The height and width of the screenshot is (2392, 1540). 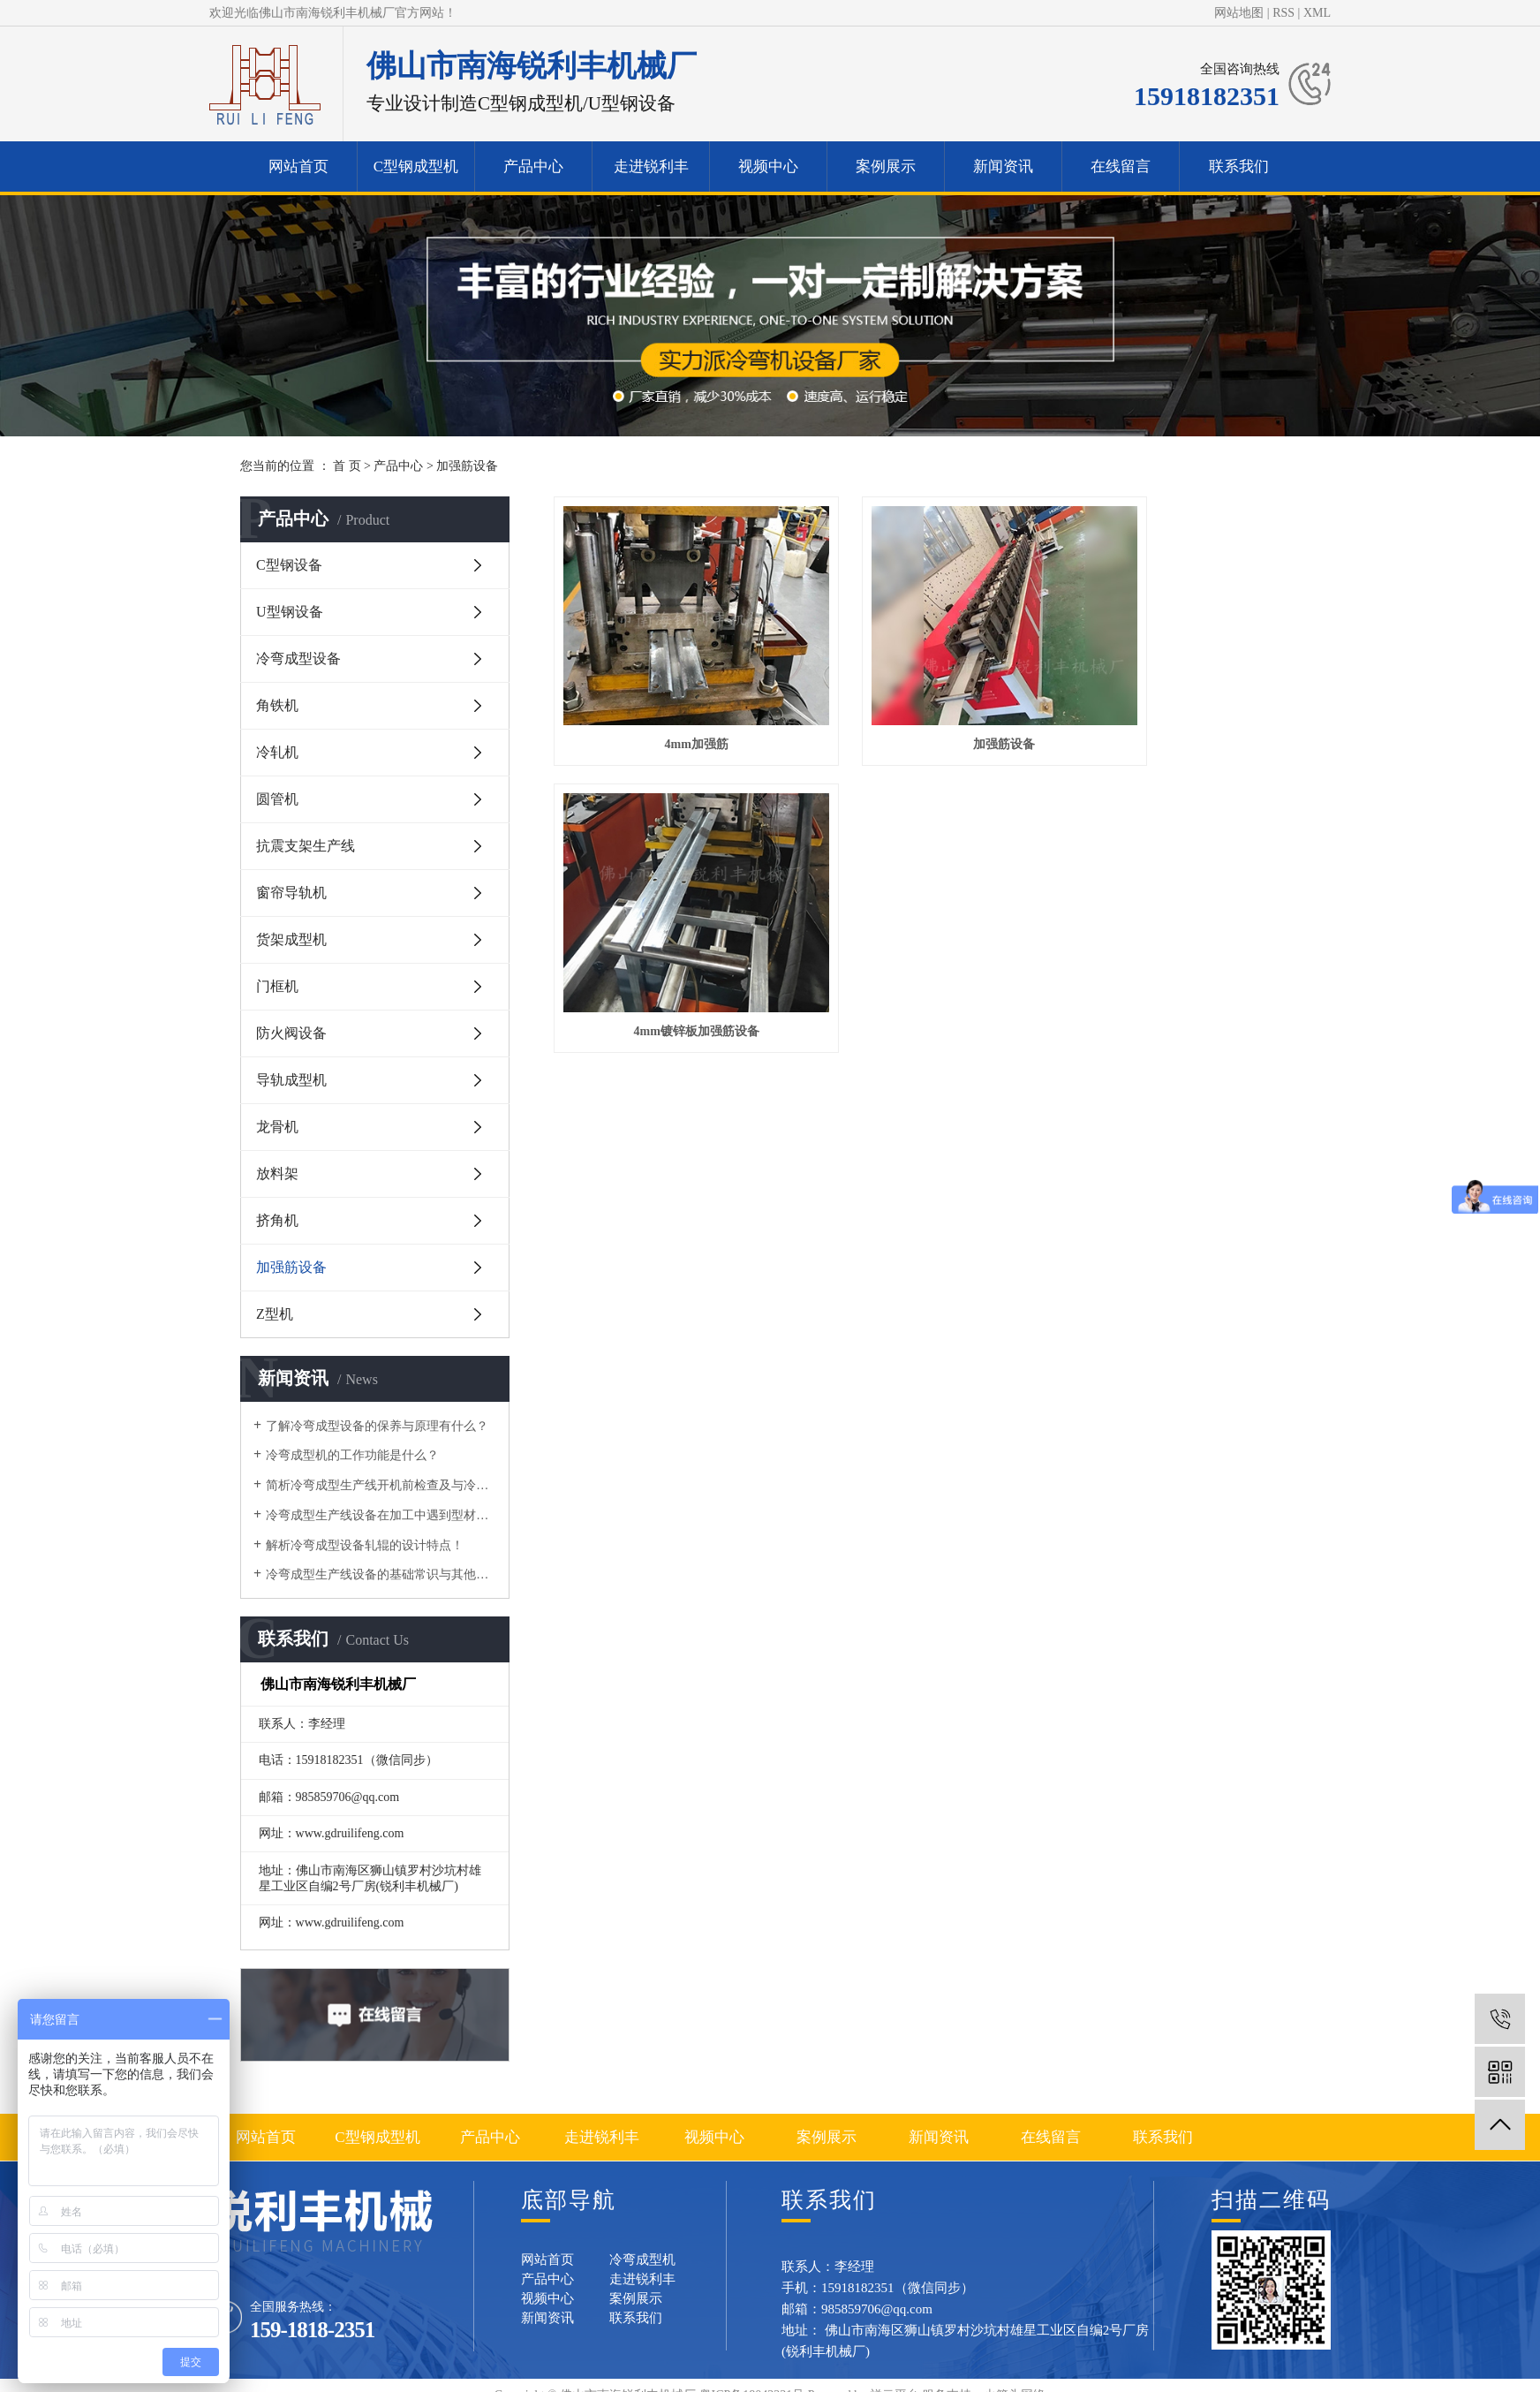 What do you see at coordinates (1239, 12) in the screenshot?
I see `网站地图` at bounding box center [1239, 12].